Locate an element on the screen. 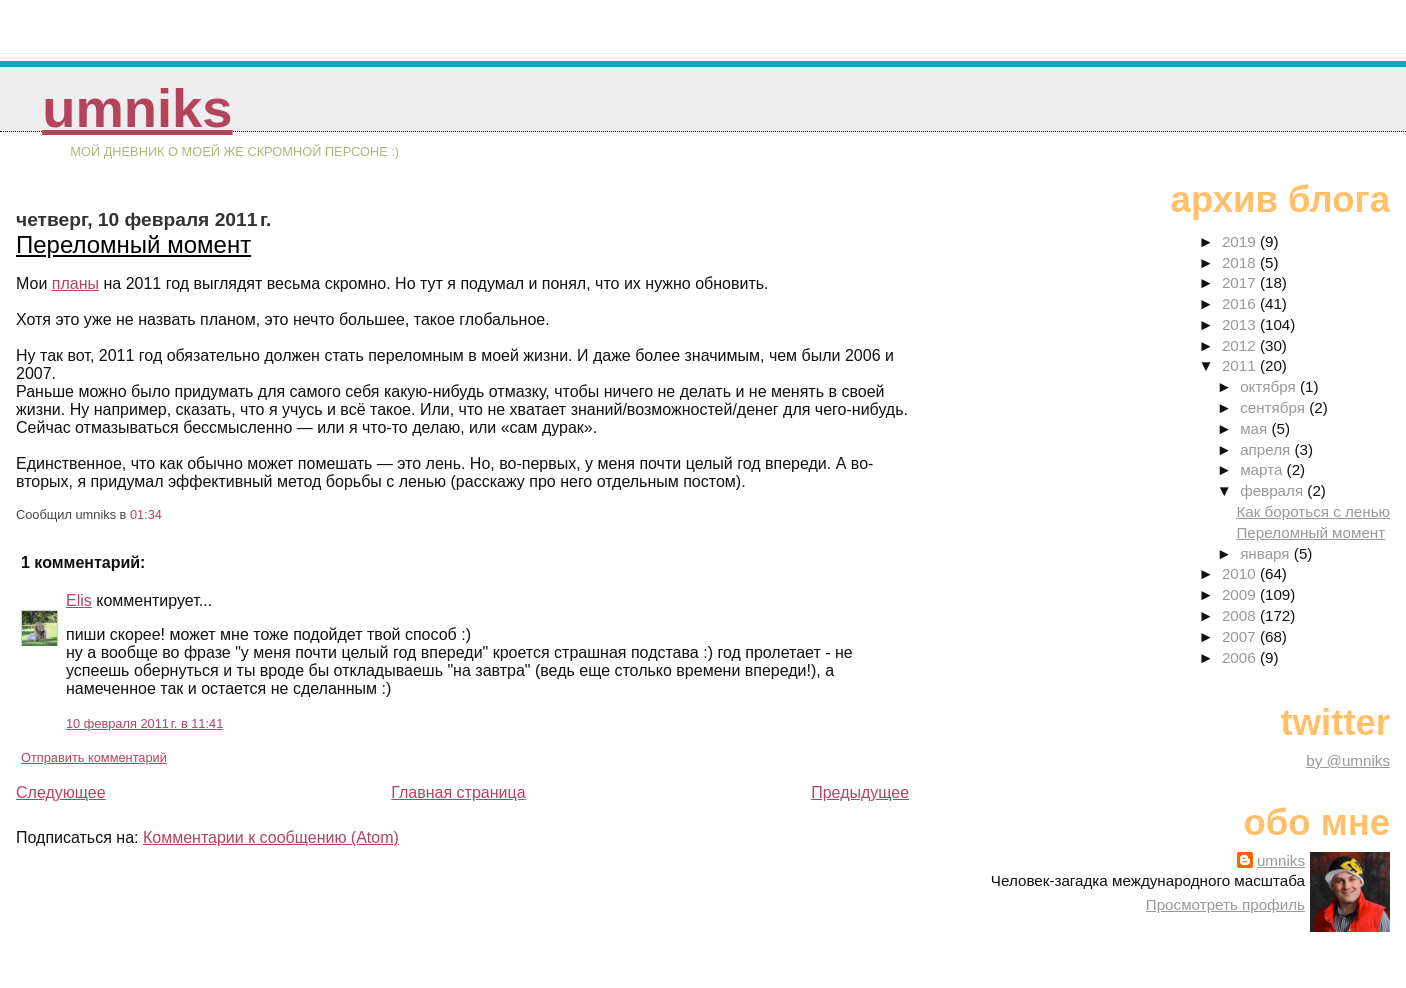  апреля is located at coordinates (1267, 449).